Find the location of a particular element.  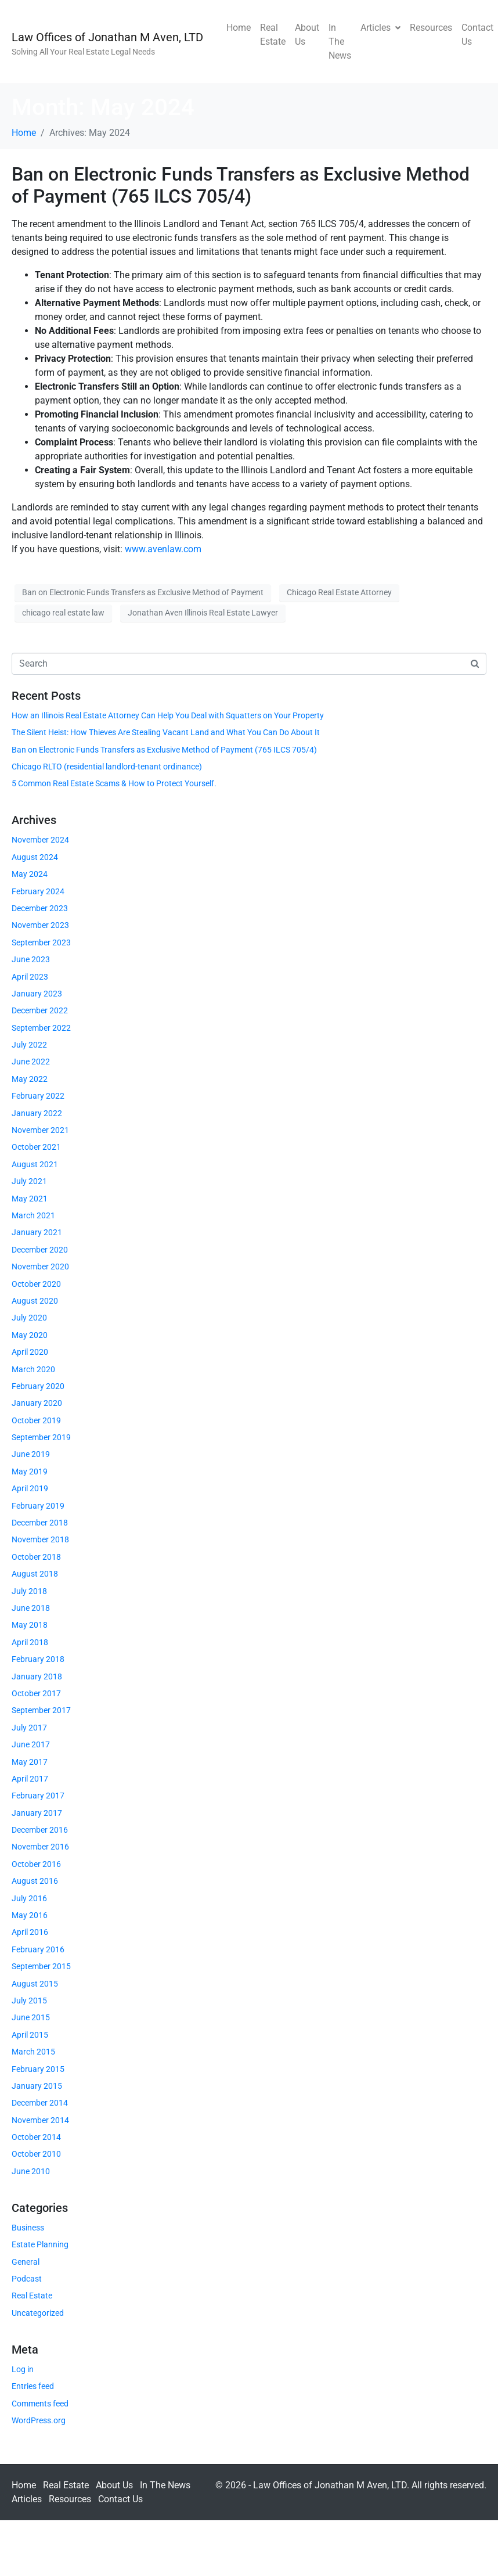

Log in is located at coordinates (23, 2369).